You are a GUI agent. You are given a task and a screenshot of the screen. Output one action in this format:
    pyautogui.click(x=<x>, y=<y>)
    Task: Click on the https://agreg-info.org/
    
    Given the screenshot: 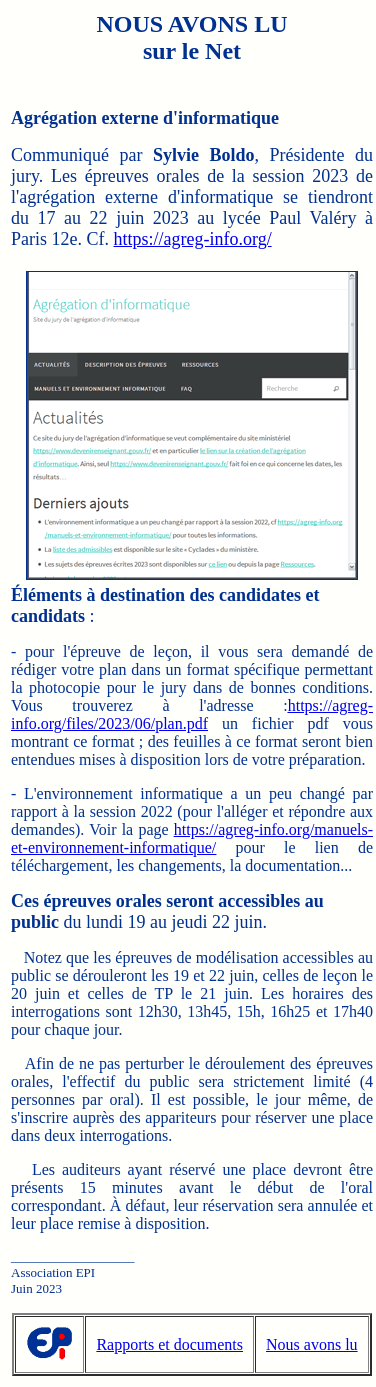 What is the action you would take?
    pyautogui.click(x=193, y=239)
    